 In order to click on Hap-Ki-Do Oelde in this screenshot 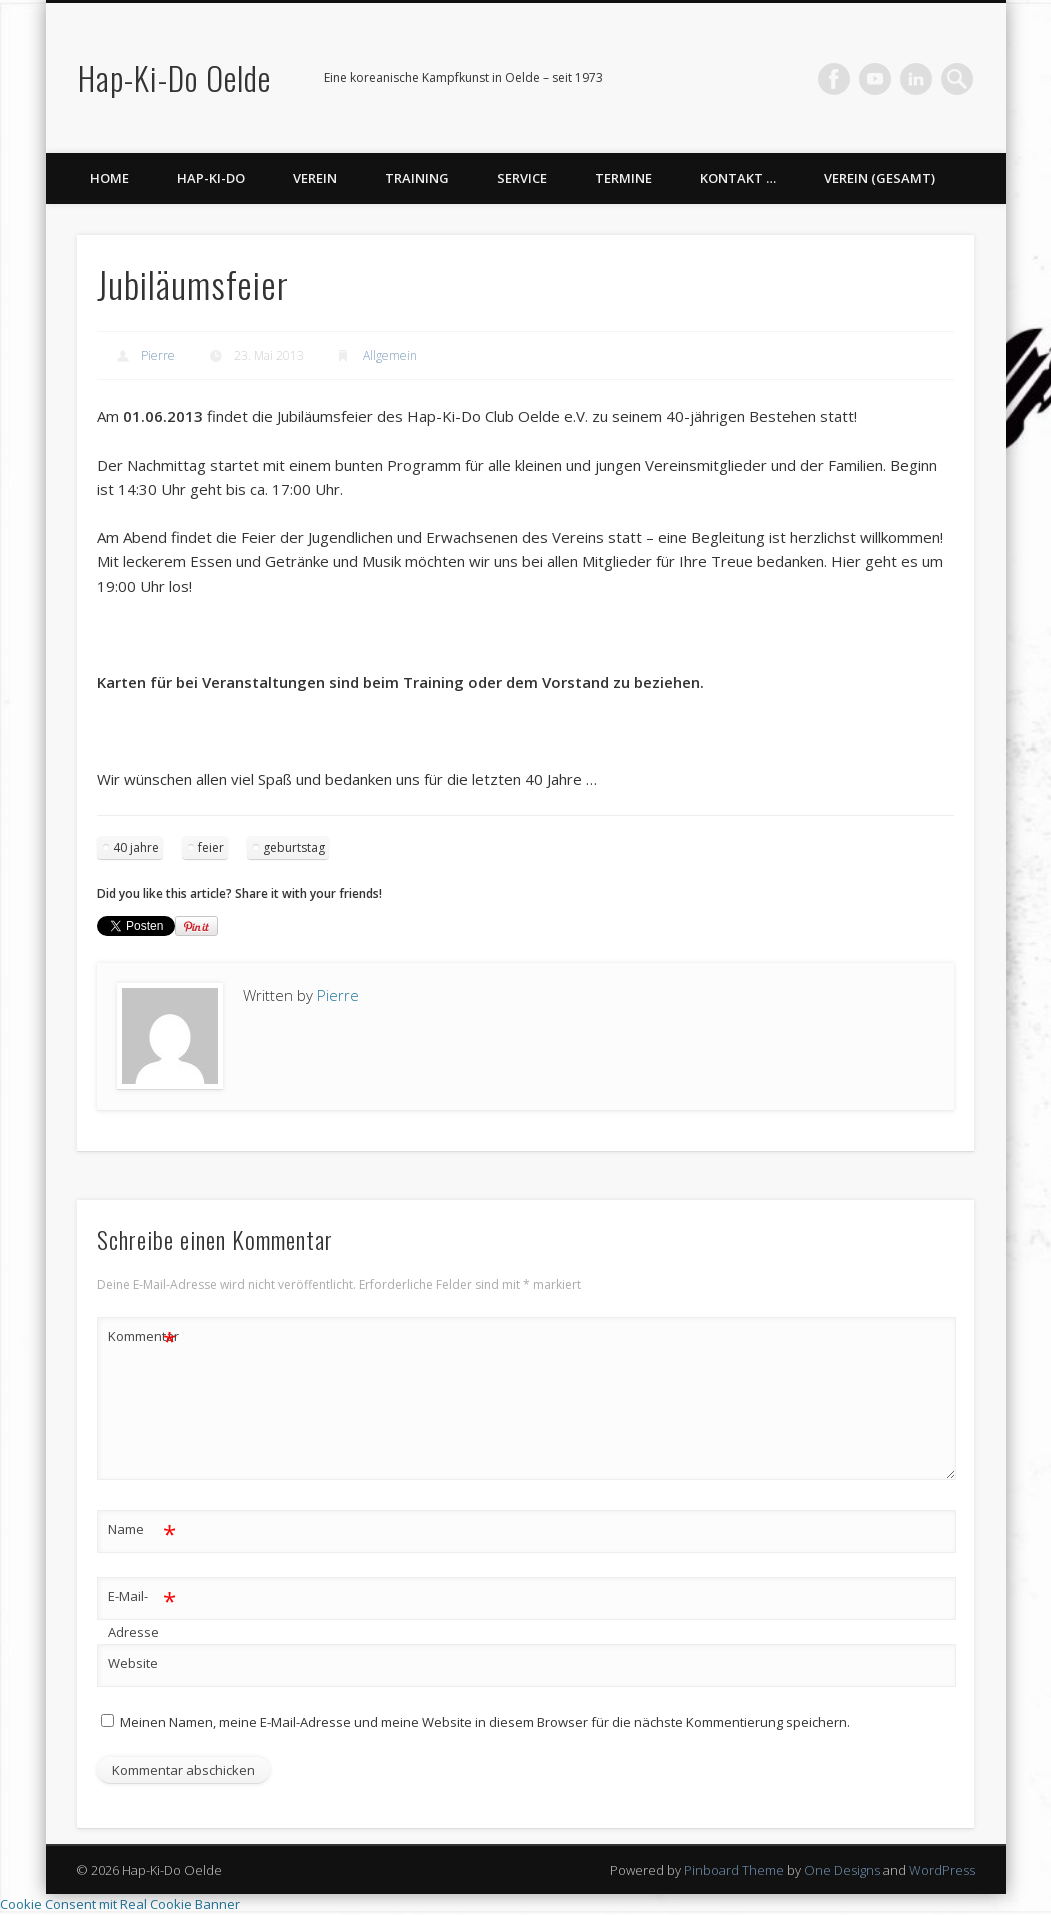, I will do `click(174, 77)`.